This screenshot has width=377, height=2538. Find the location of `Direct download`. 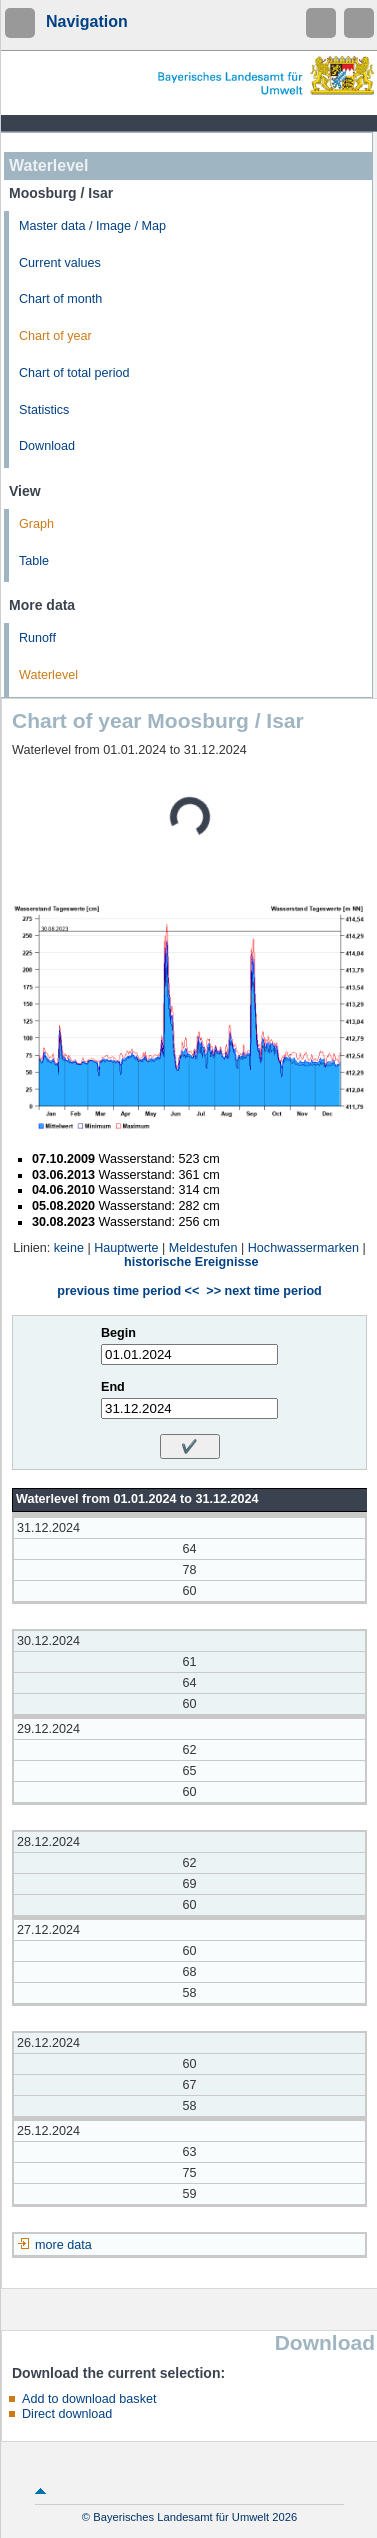

Direct download is located at coordinates (67, 2414).